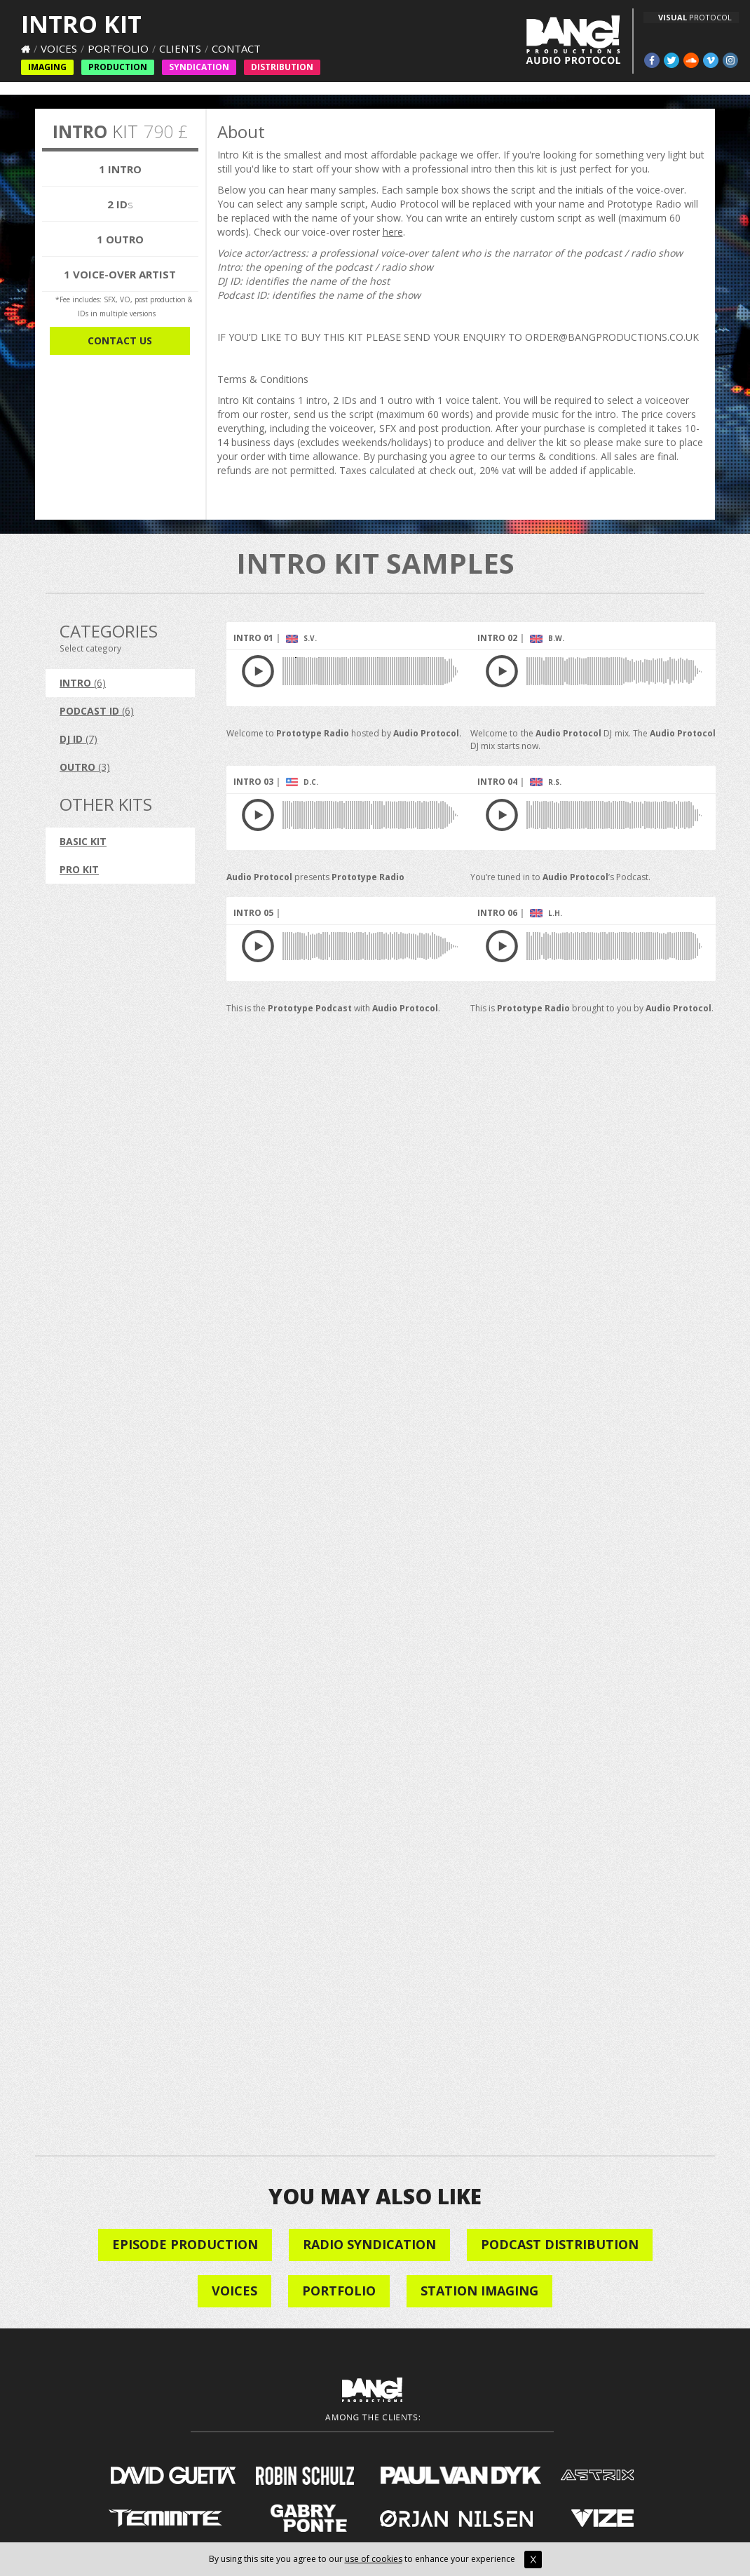 The width and height of the screenshot is (750, 2576). I want to click on Syndication, so click(199, 67).